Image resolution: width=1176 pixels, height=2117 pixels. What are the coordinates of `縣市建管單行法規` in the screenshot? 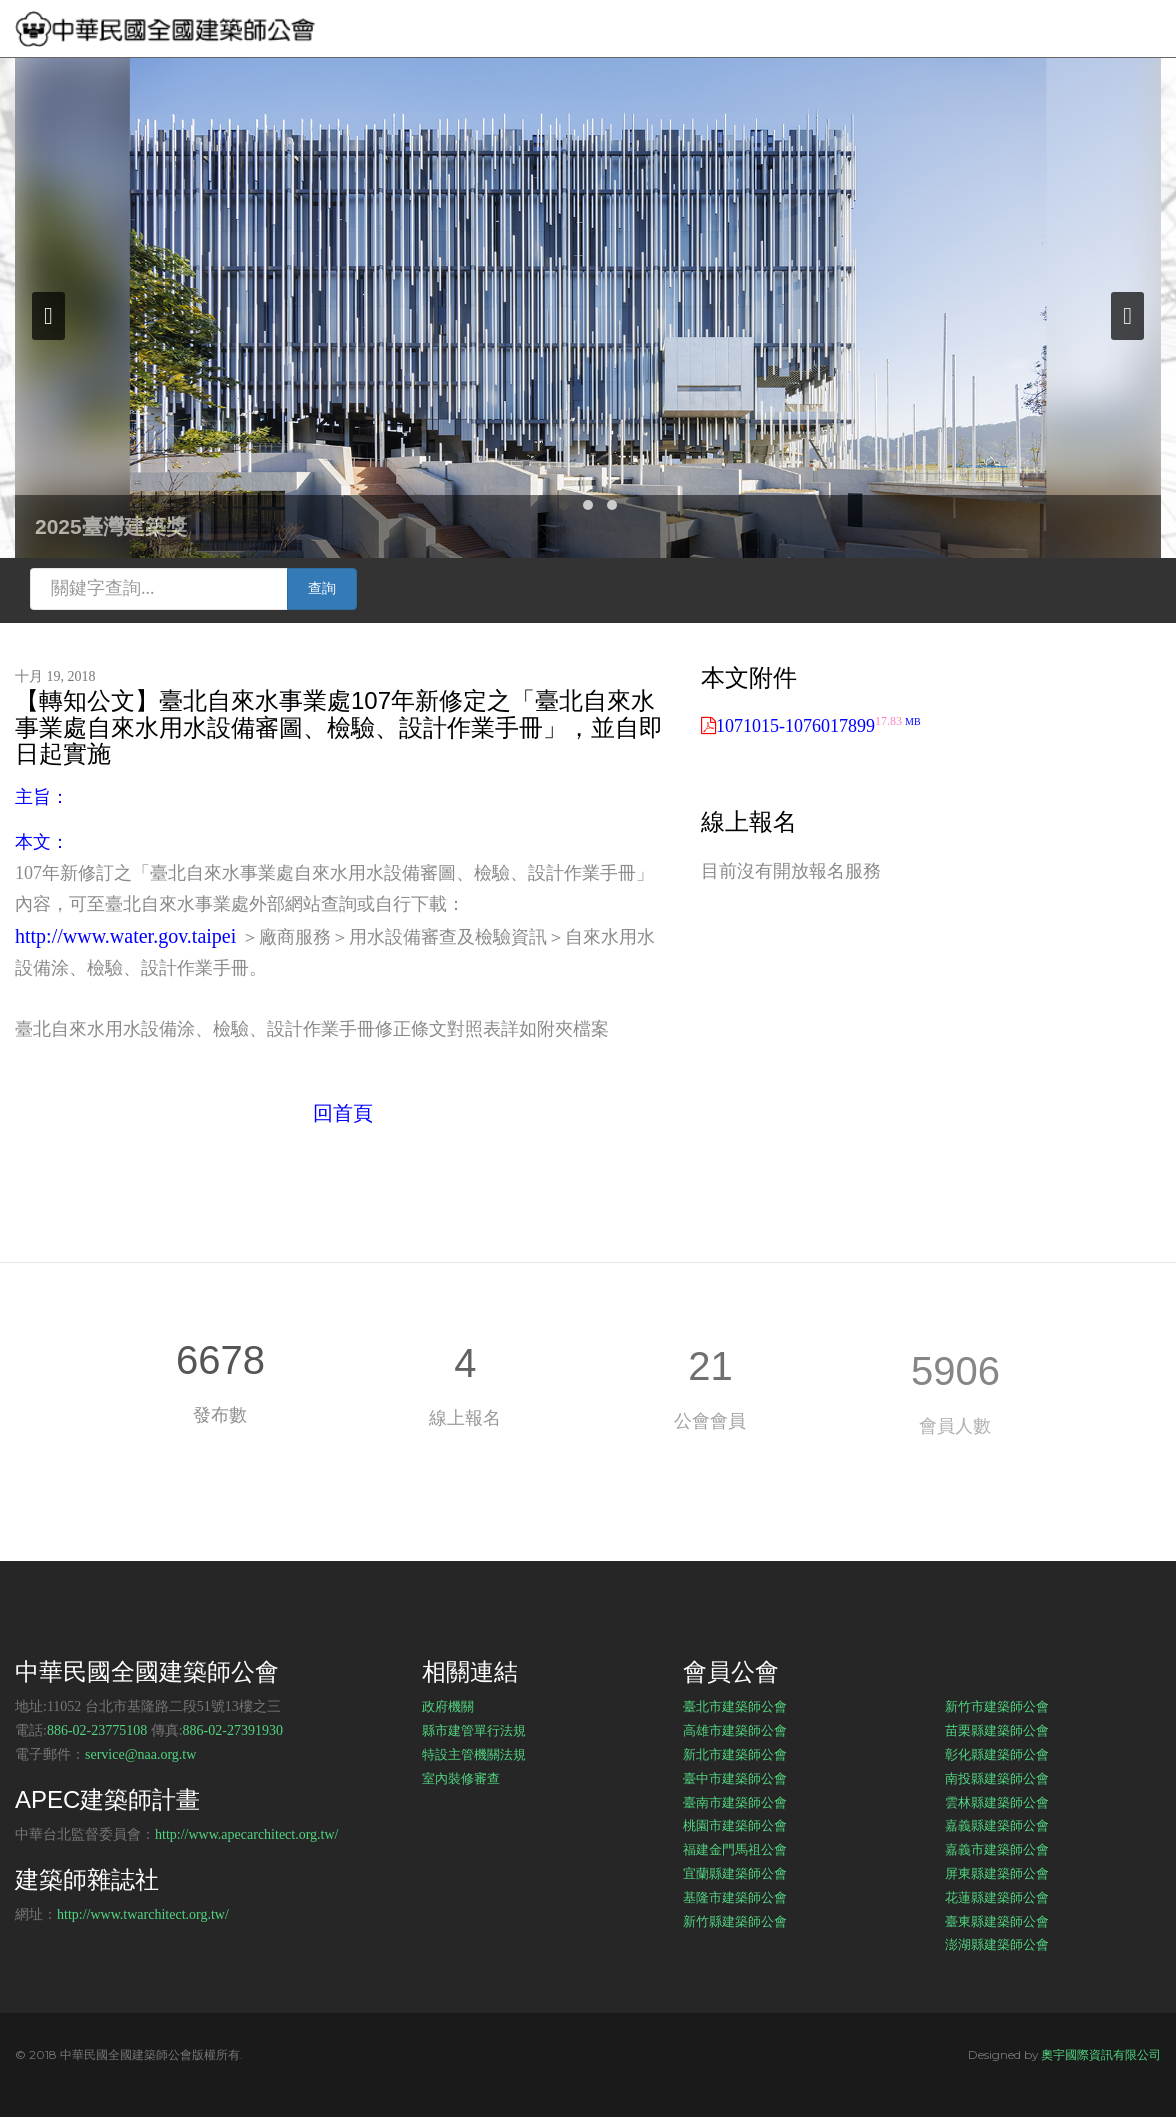 It's located at (474, 1730).